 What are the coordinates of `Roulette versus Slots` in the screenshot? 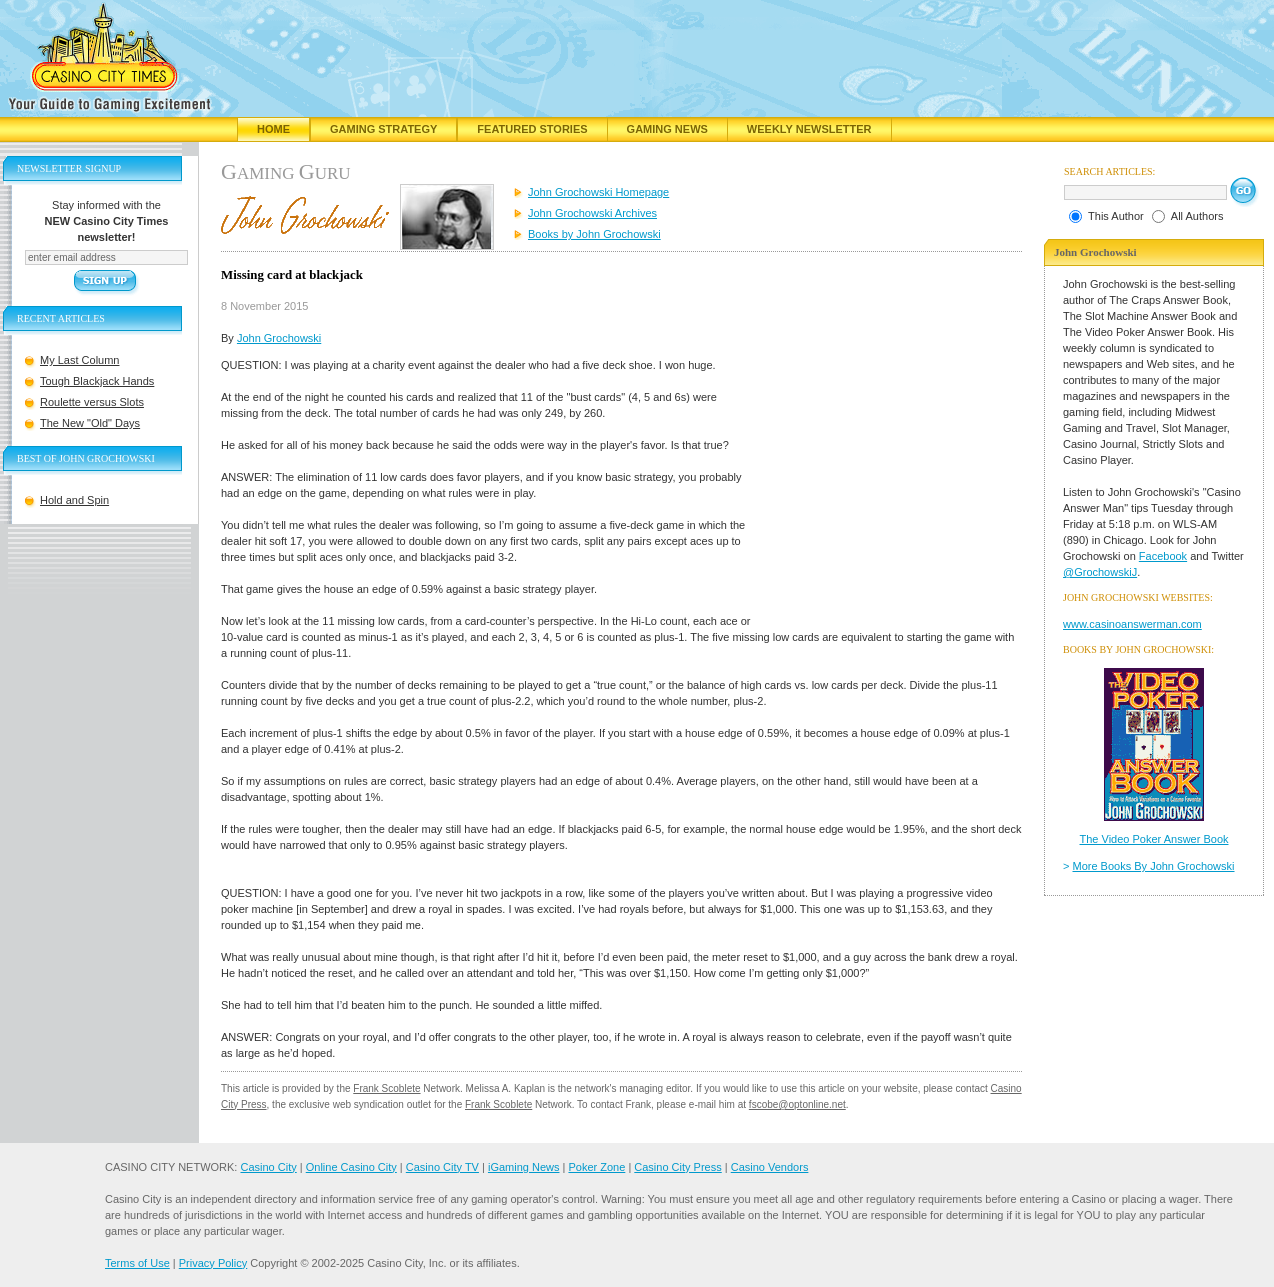 It's located at (92, 402).